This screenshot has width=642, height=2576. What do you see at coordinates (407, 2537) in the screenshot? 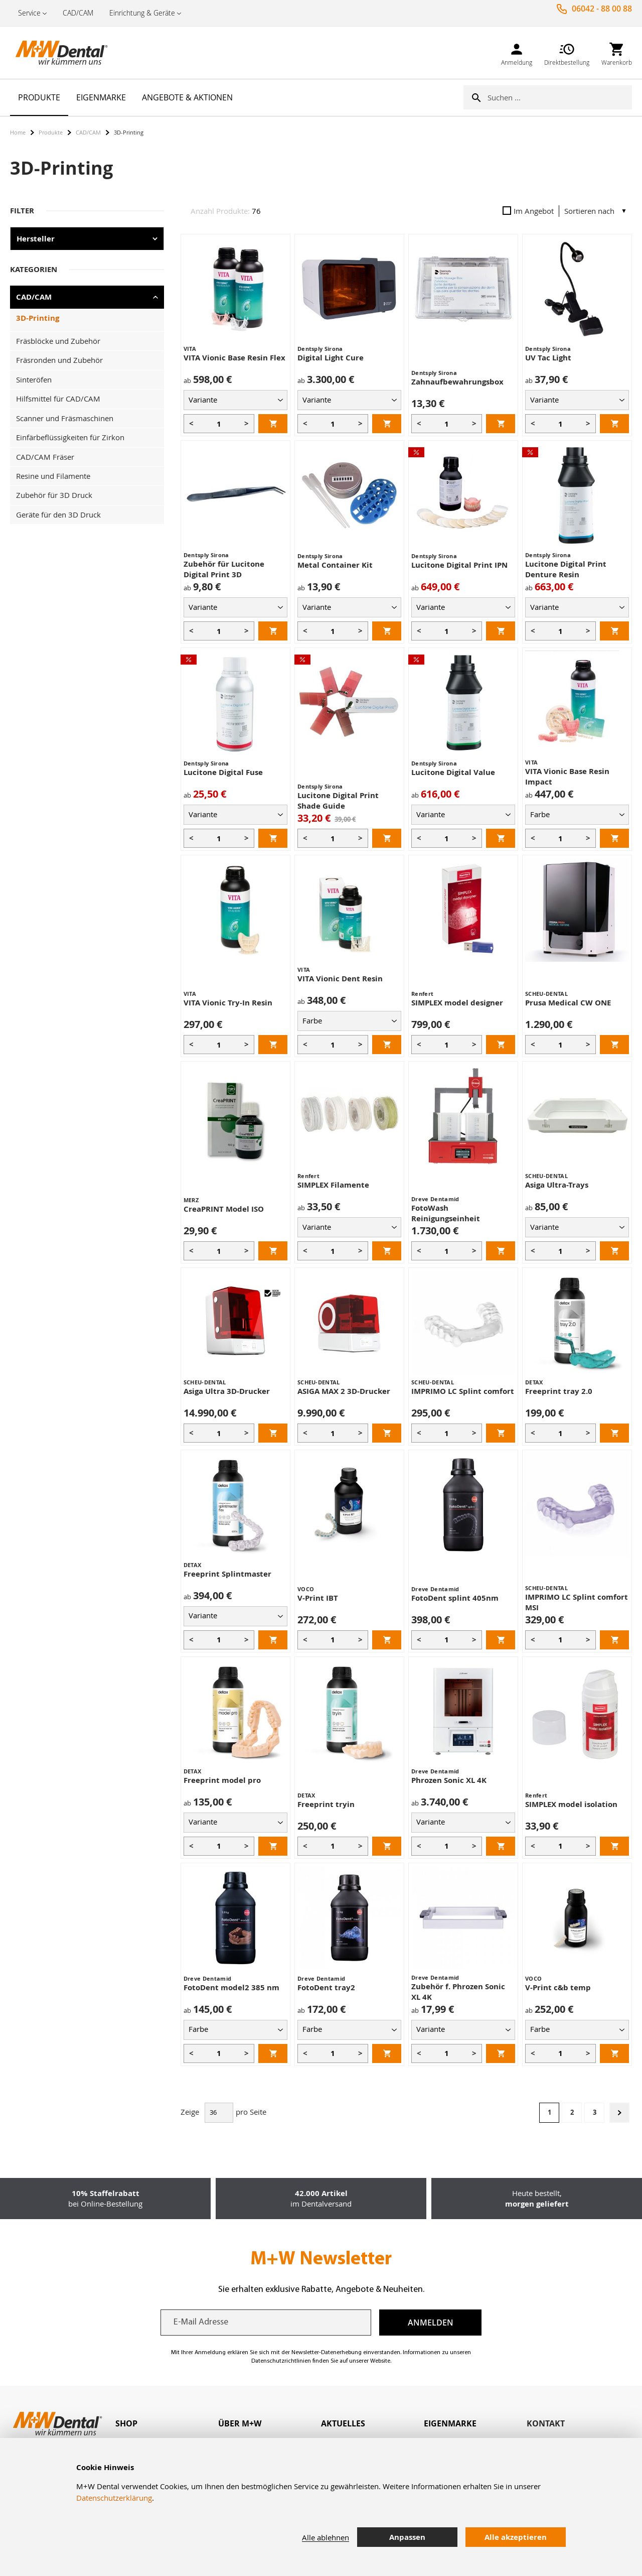
I see `Anpassen` at bounding box center [407, 2537].